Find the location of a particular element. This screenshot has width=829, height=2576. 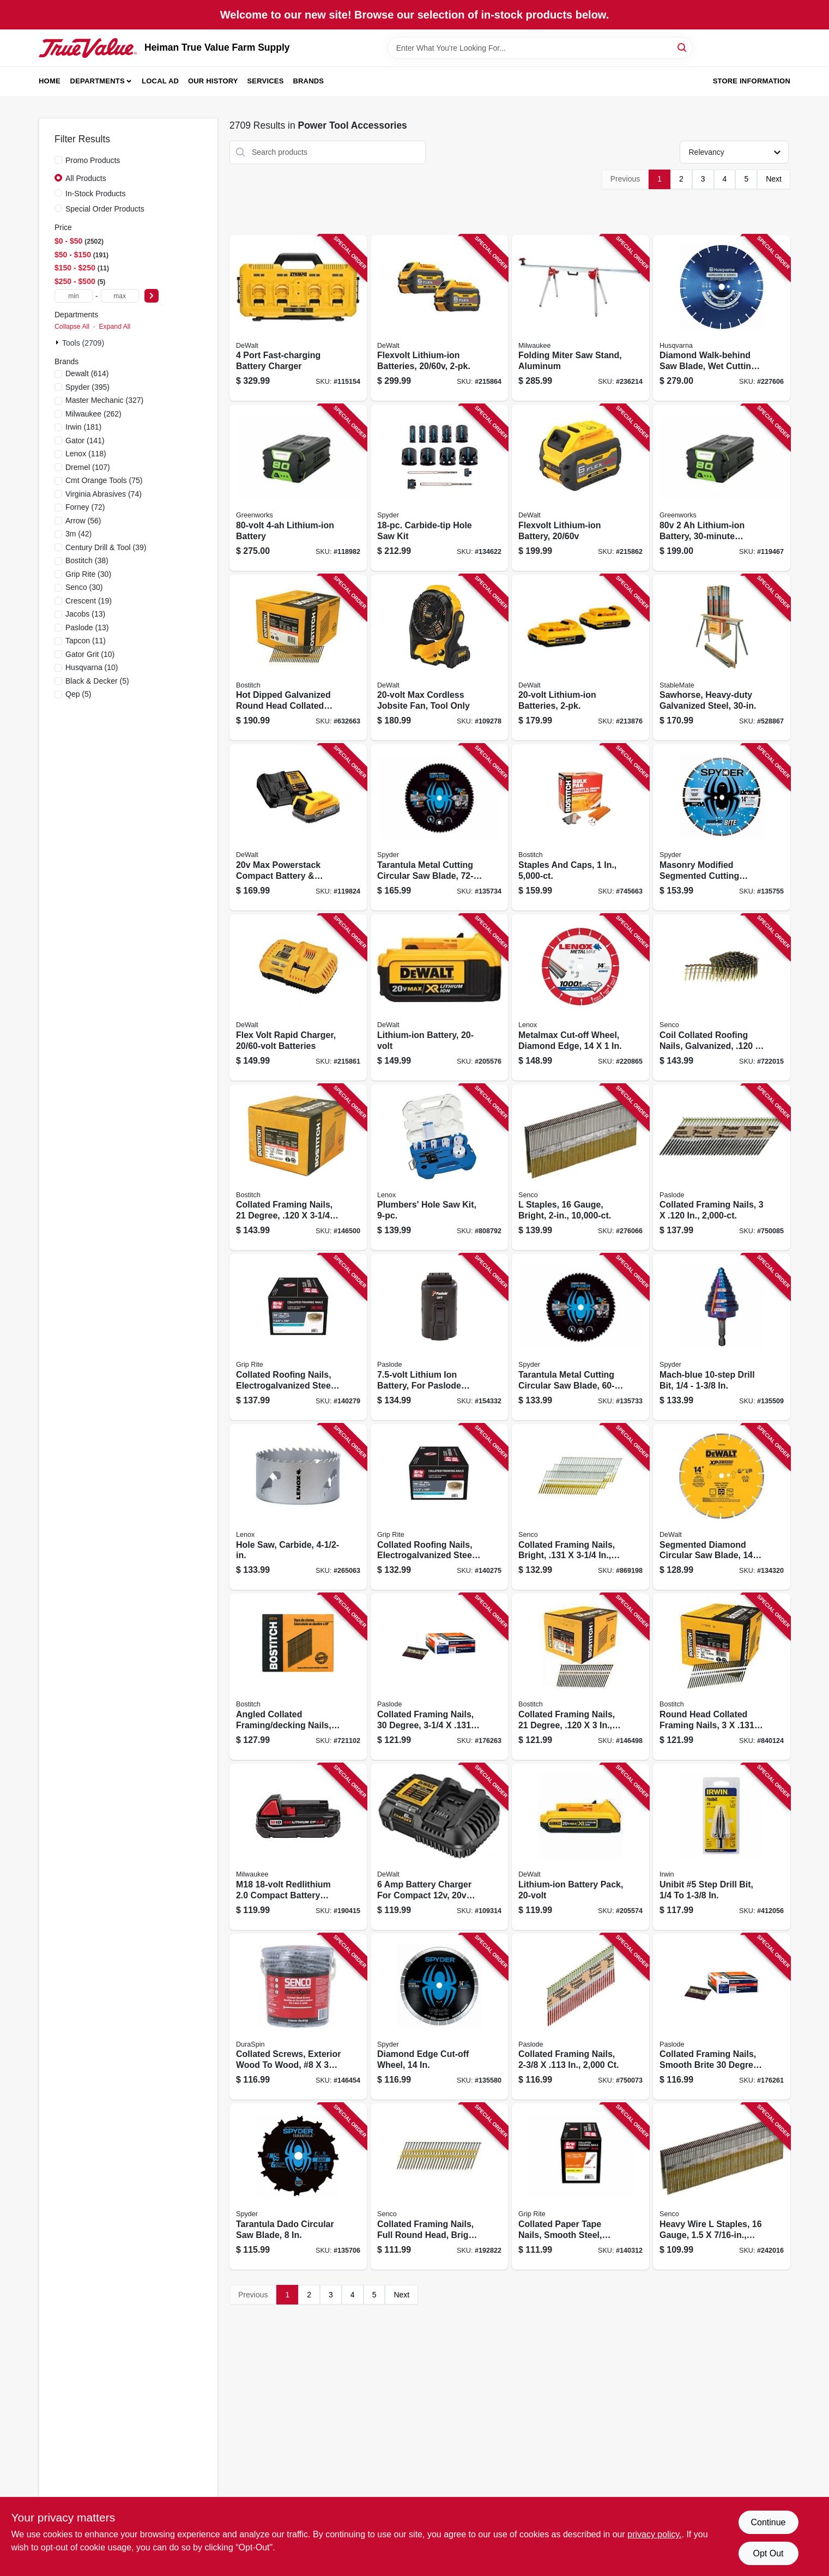

[Go to staples-gauge-bright-741474102325 product page] is located at coordinates (580, 1167).